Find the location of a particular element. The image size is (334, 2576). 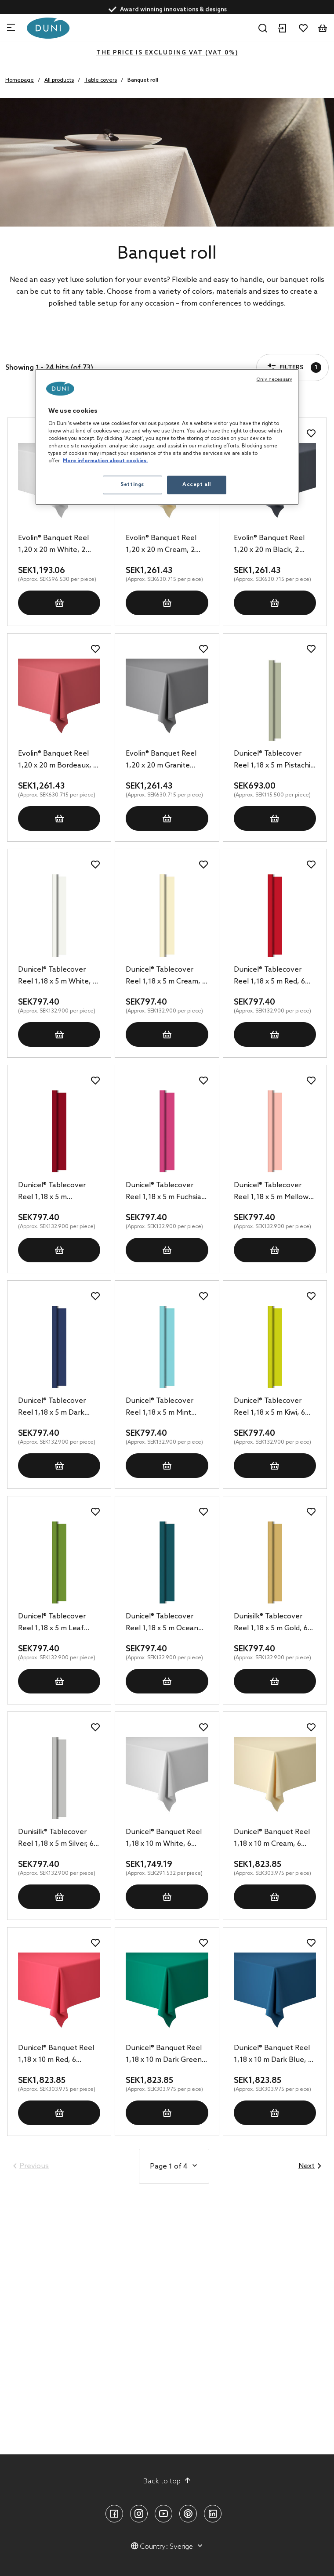

Dunicel® Tablecover Reel 1,18 x 5 m Pistachio Green, 6 pcs/box (6 x 1 pcs) is located at coordinates (274, 760).